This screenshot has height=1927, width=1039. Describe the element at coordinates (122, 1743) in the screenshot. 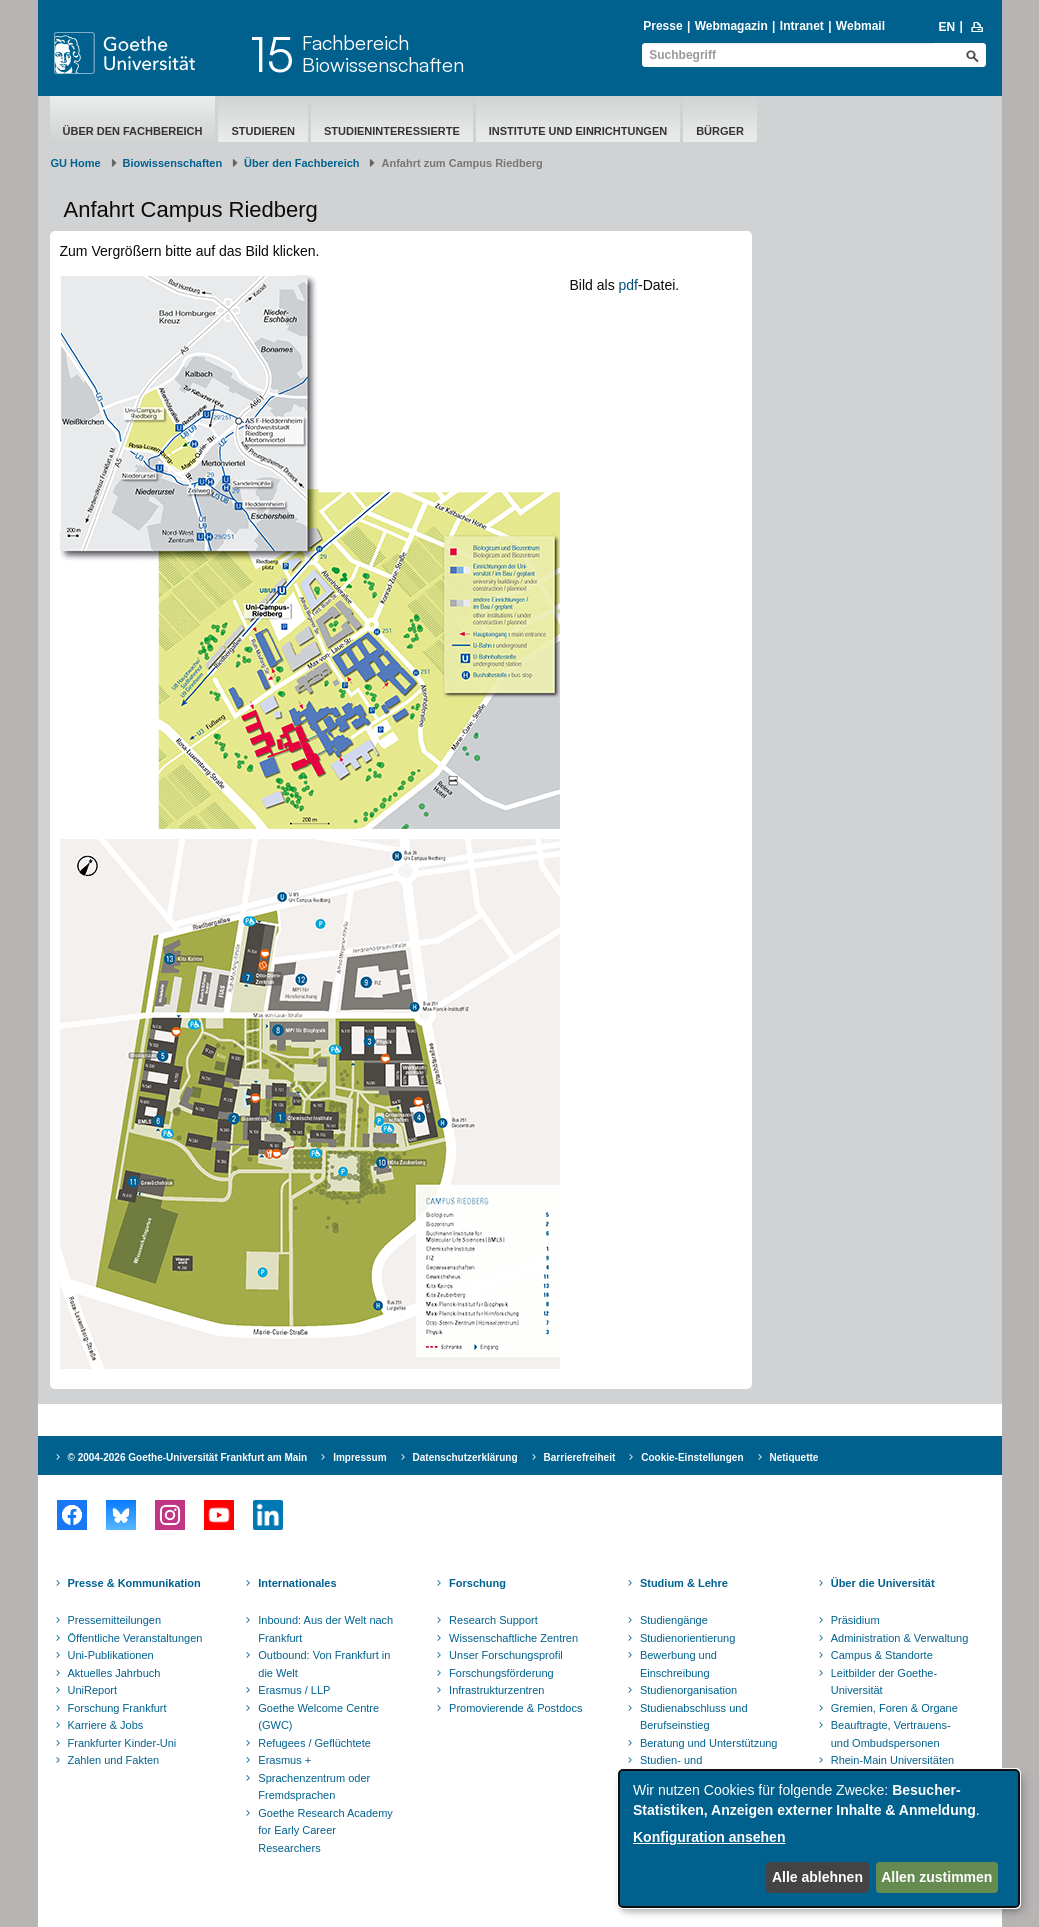

I see `Frankfurter Kinder-Uni` at that location.